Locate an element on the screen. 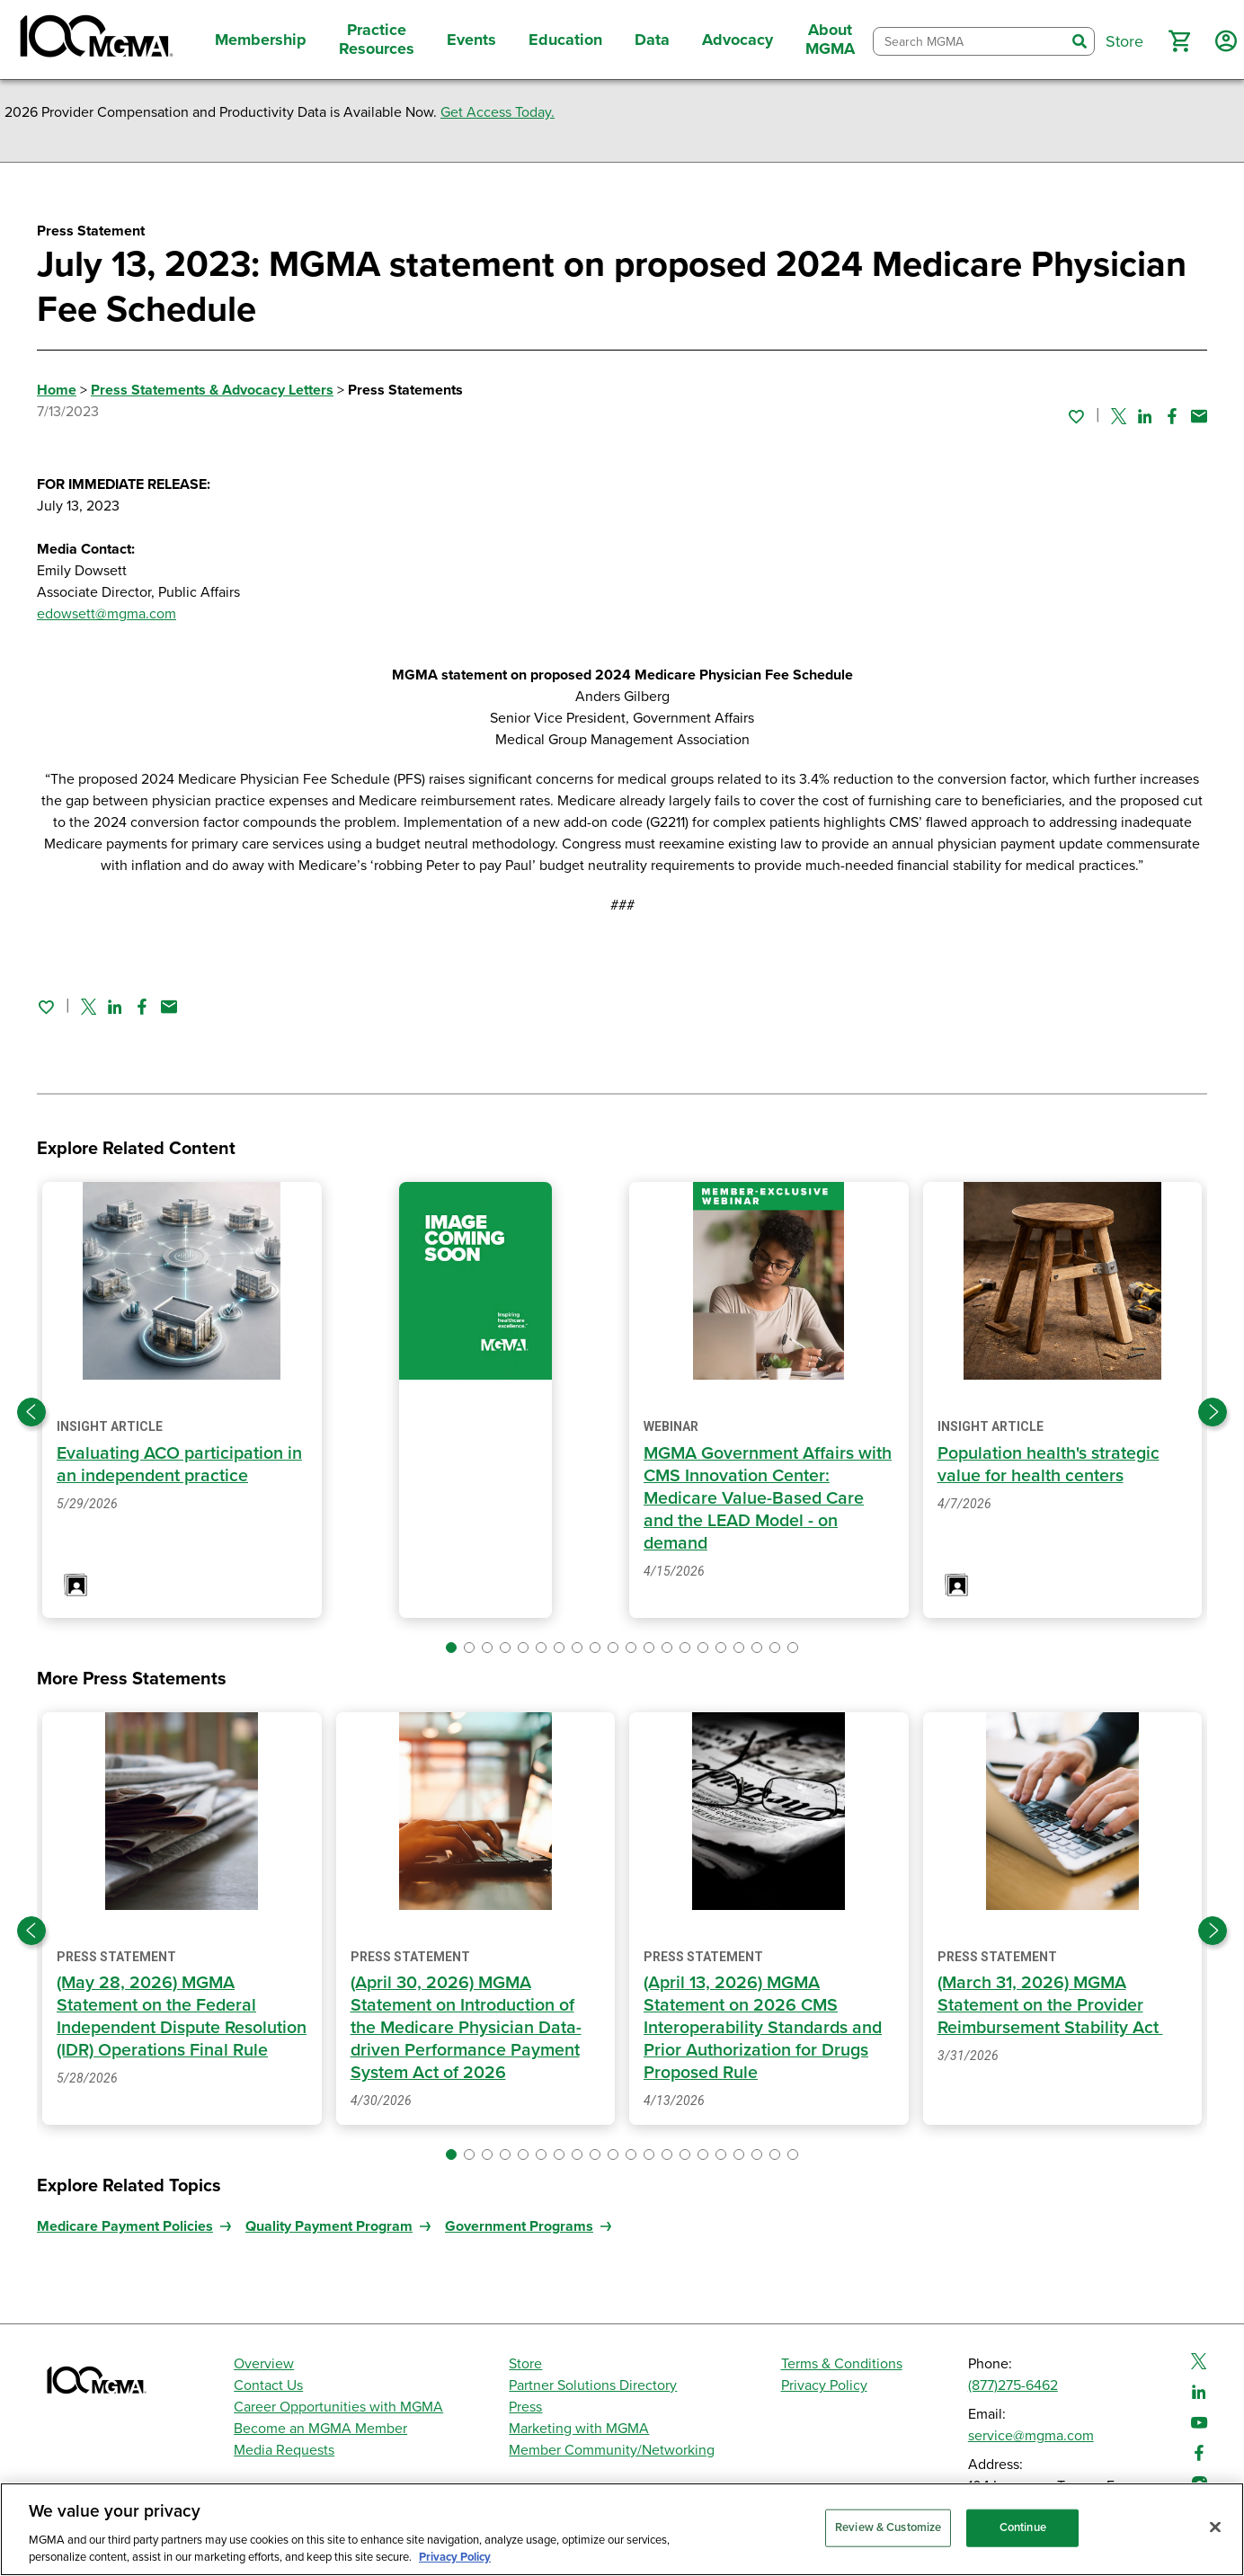 The image size is (1244, 2576). [region] is located at coordinates (622, 2529).